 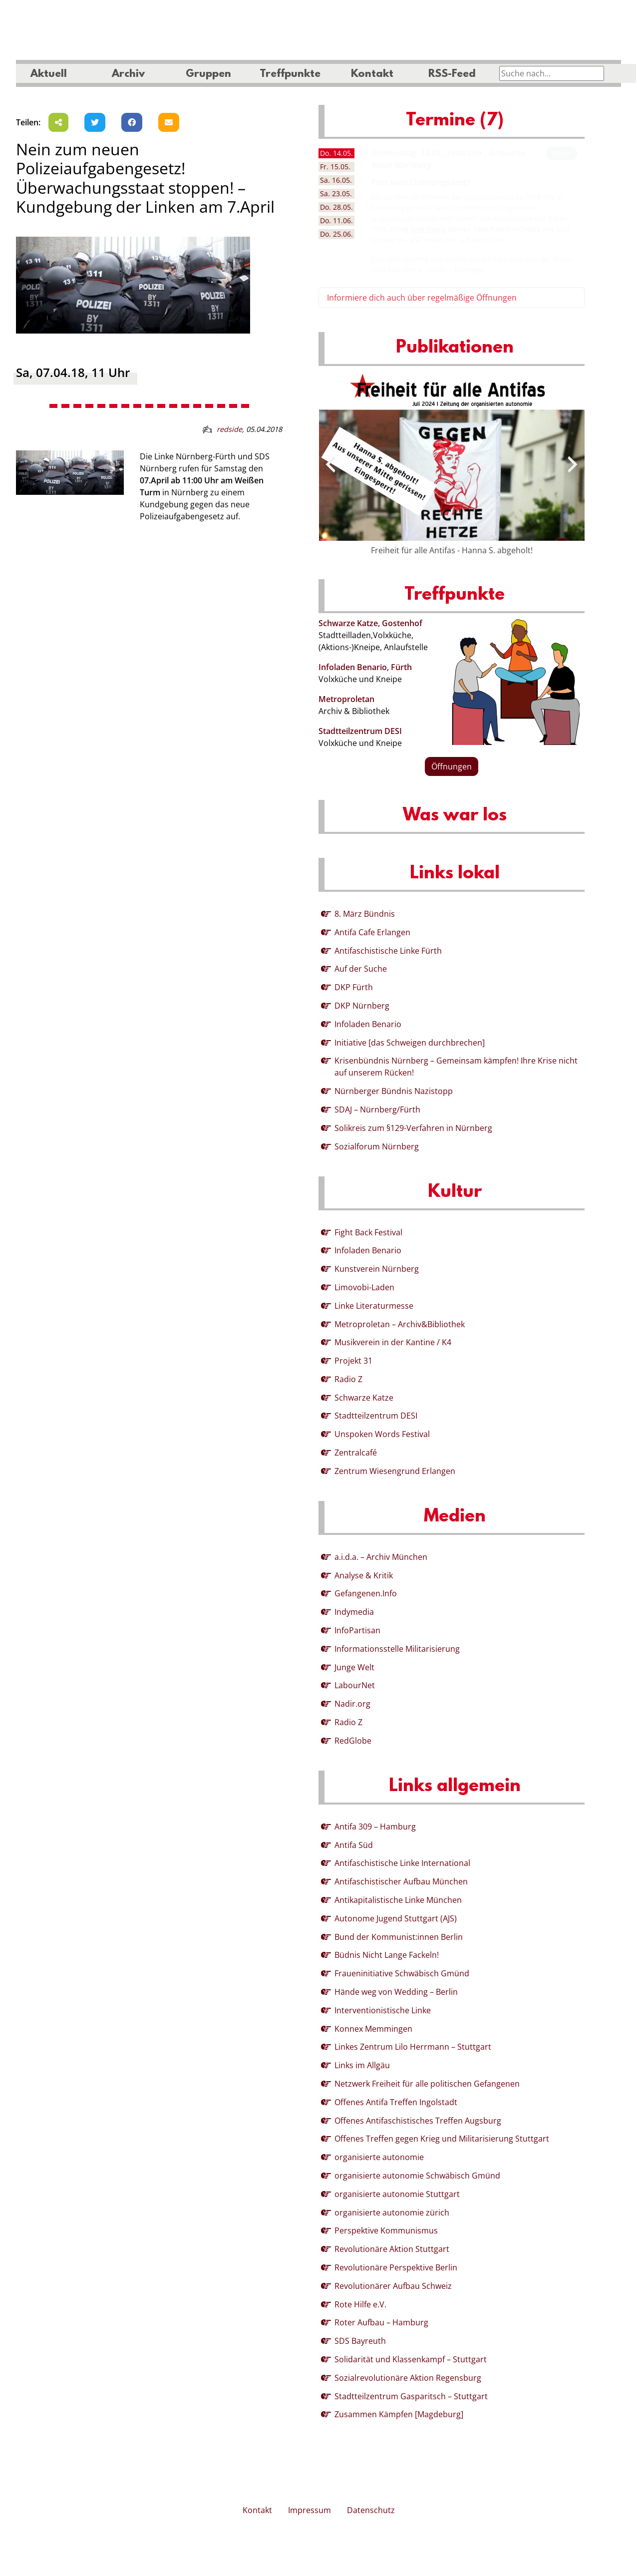 I want to click on Offenes Antifaschistisches Treffen Augsburg, so click(x=417, y=2120).